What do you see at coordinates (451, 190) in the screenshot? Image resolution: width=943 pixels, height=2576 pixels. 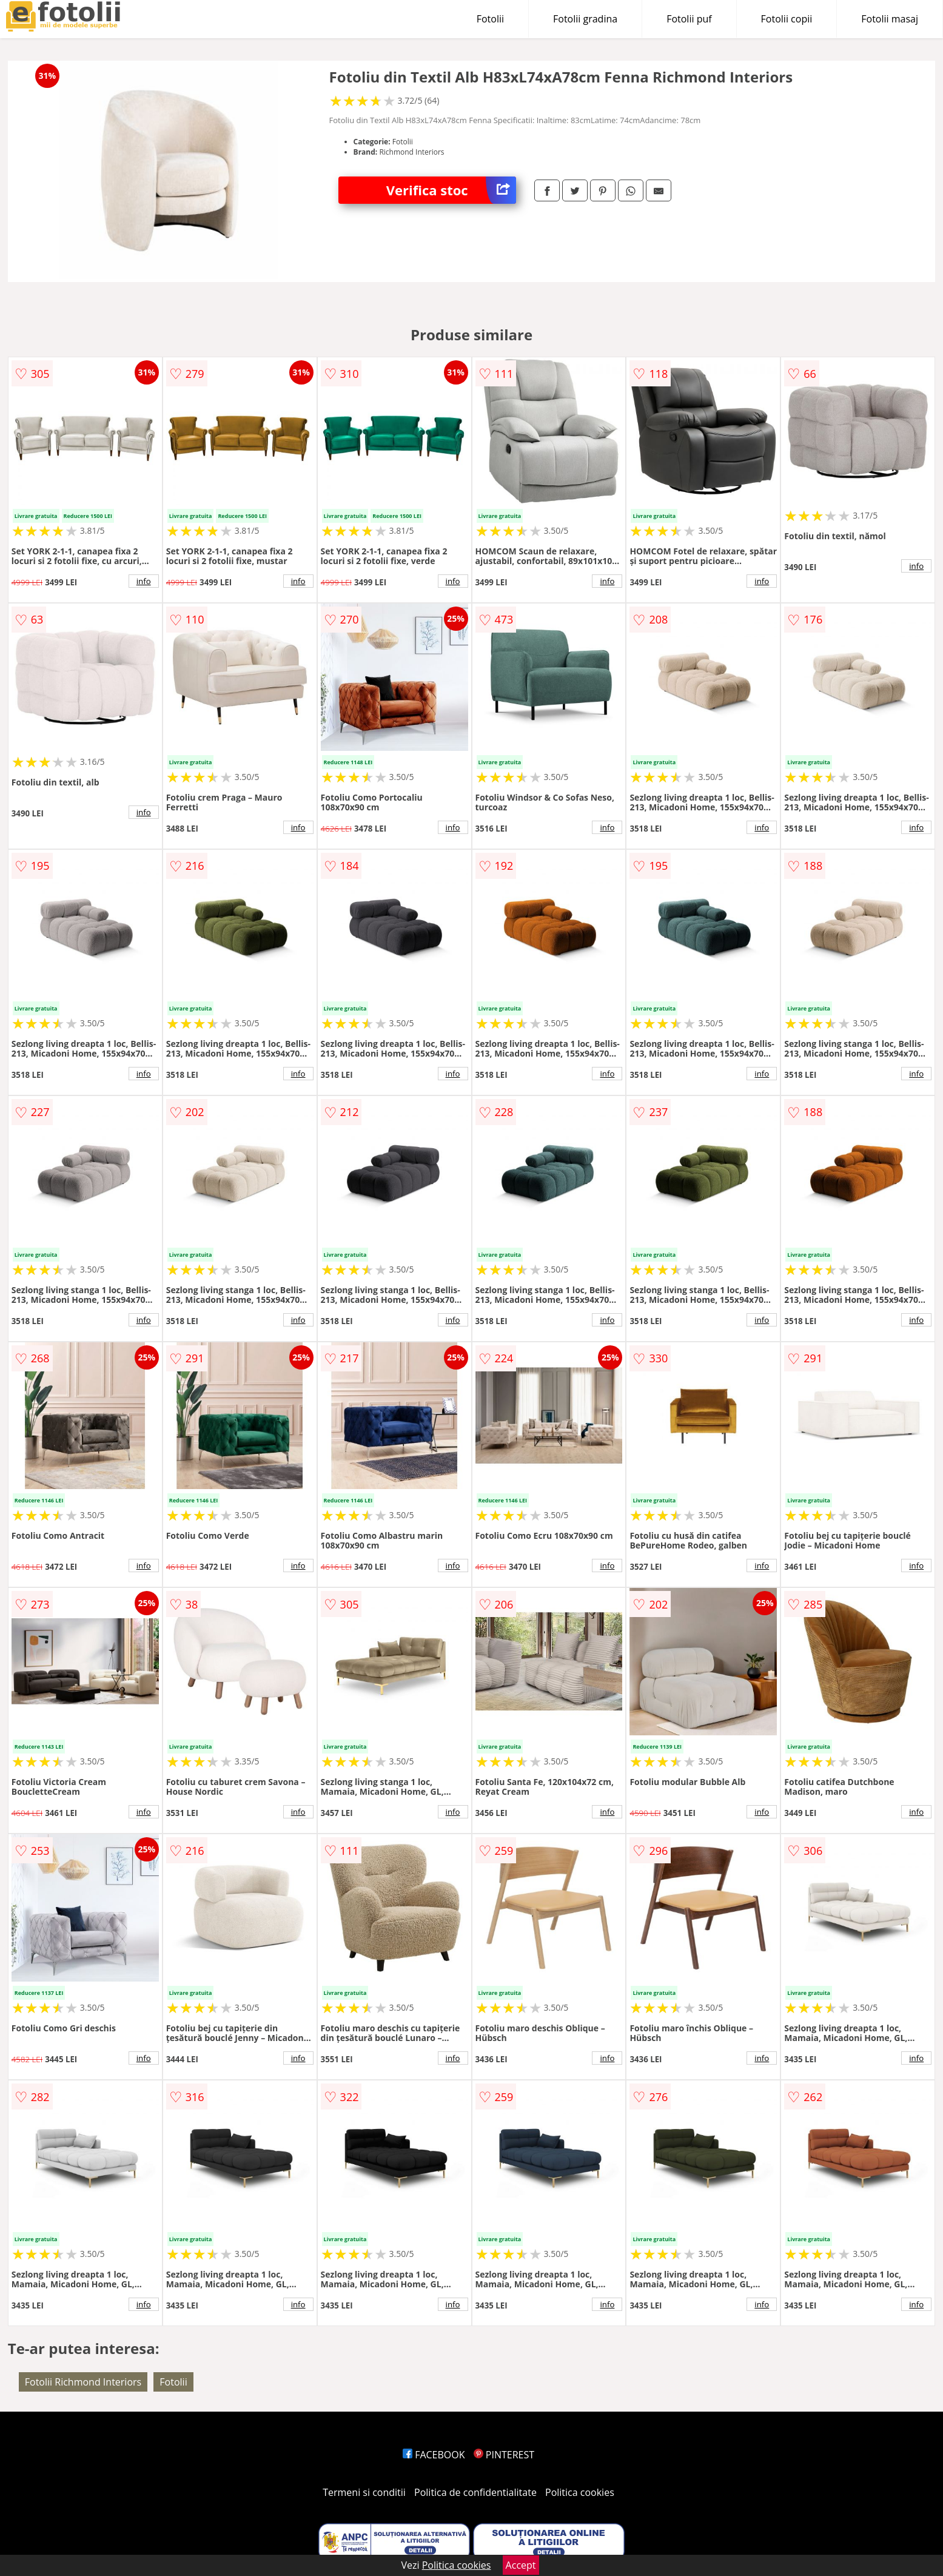 I see `Verifica stoc` at bounding box center [451, 190].